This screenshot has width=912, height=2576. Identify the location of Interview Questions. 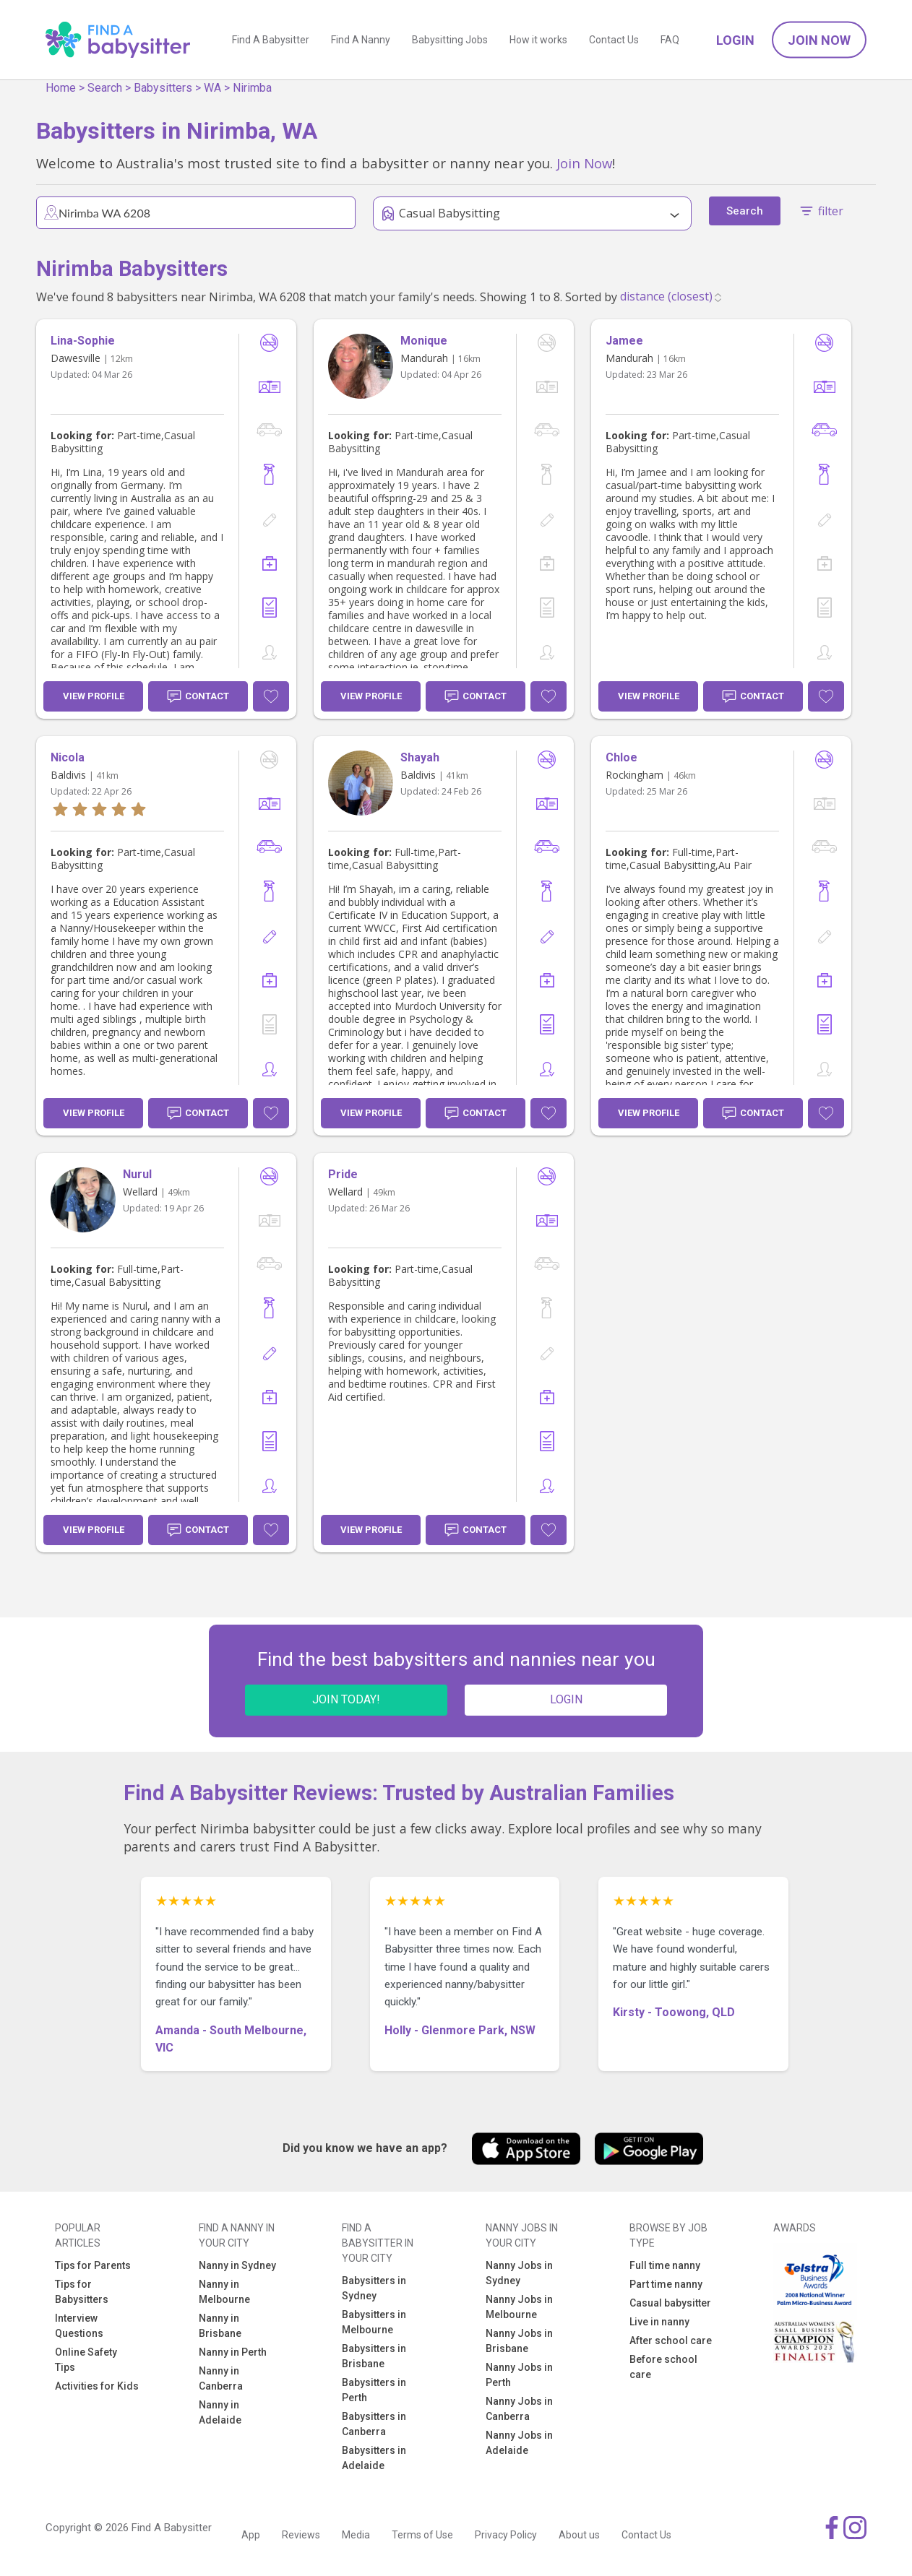
(79, 2325).